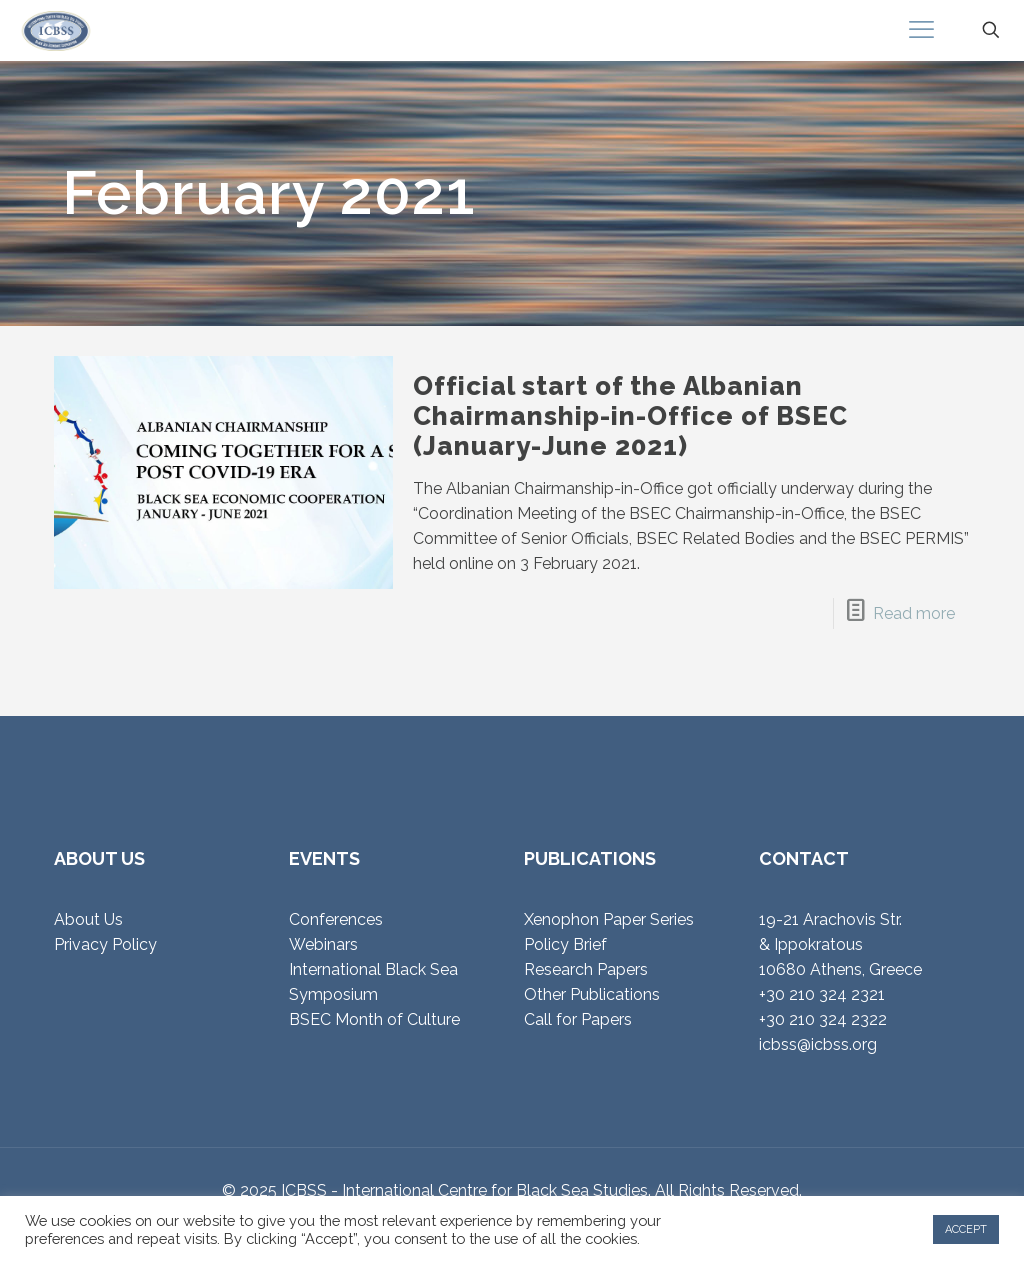 The height and width of the screenshot is (1263, 1024). What do you see at coordinates (818, 1044) in the screenshot?
I see `icbss@icbss.org` at bounding box center [818, 1044].